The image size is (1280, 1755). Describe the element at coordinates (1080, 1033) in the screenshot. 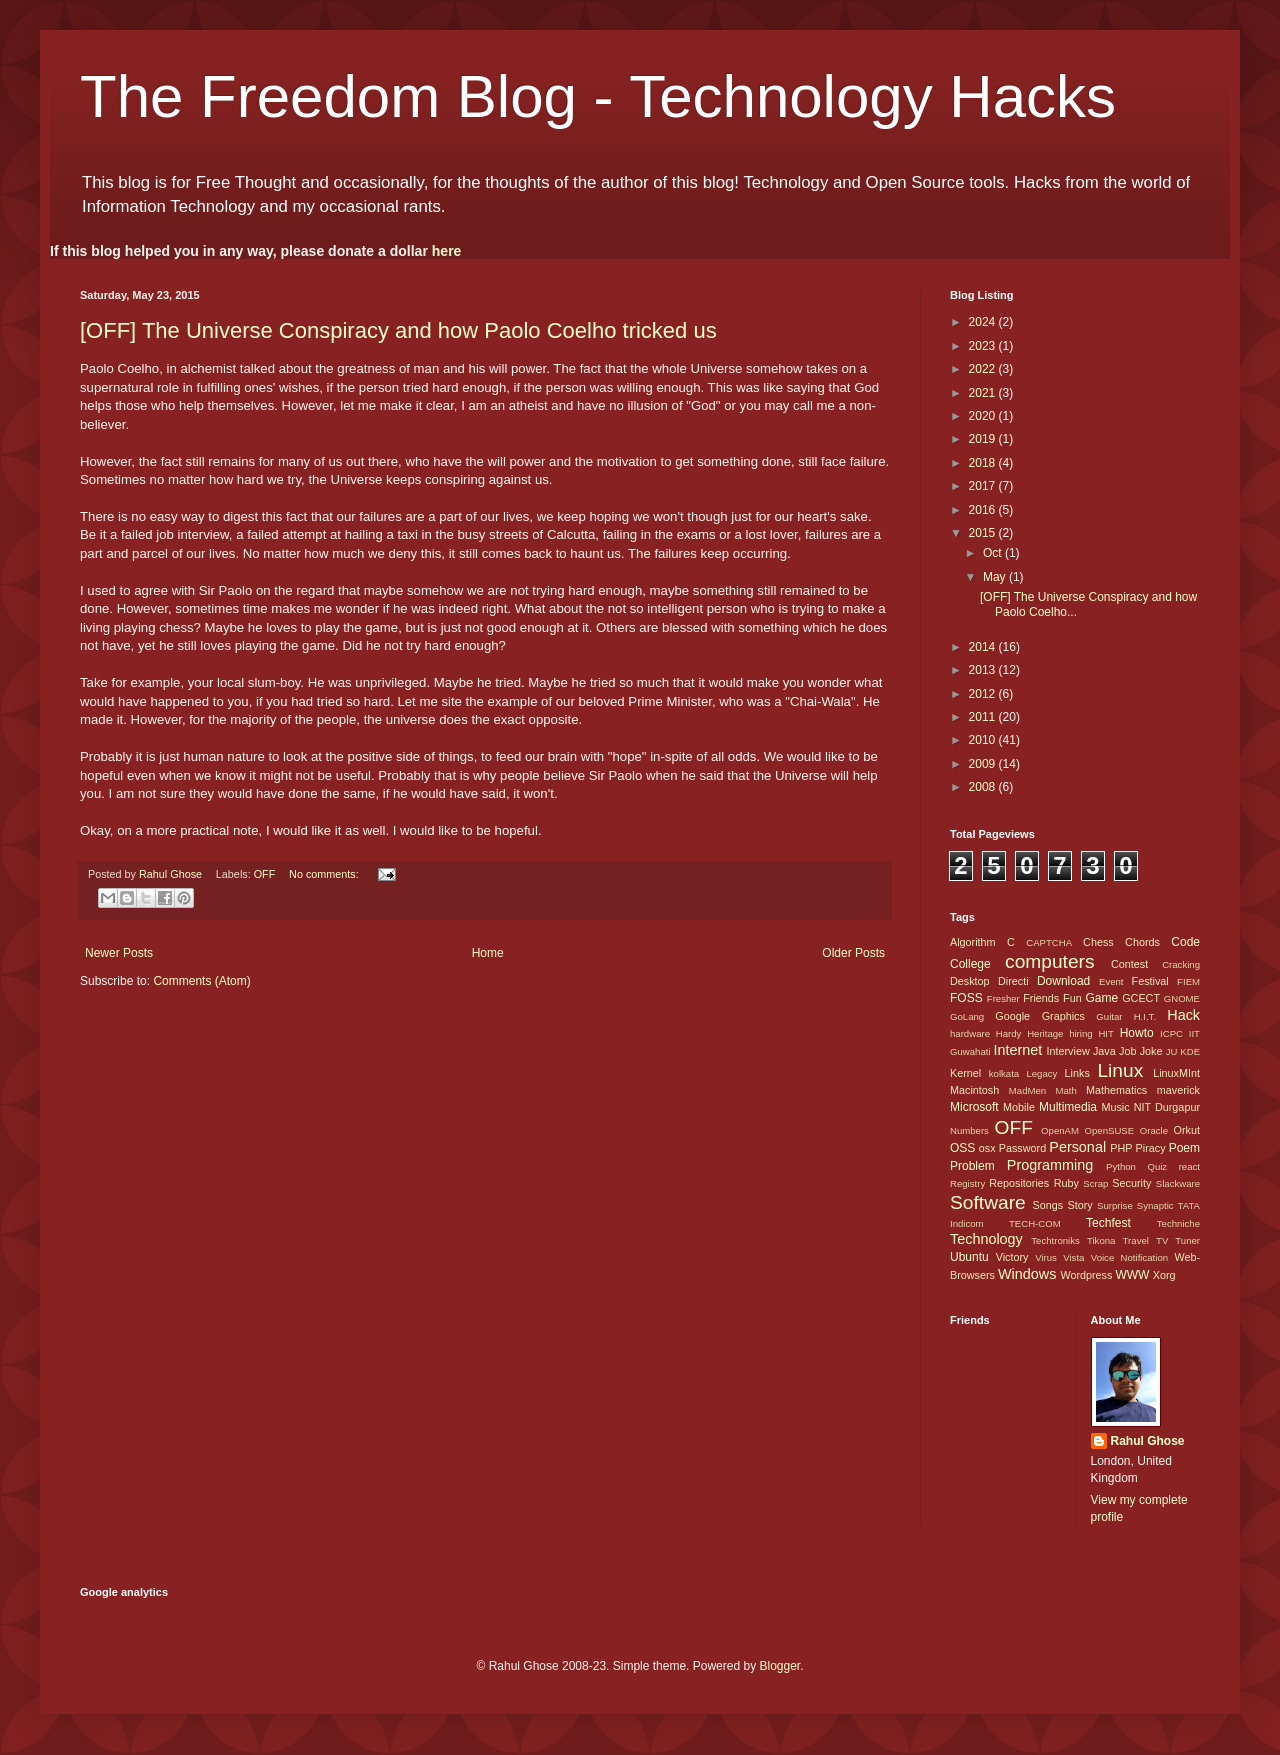

I see `hiring` at that location.